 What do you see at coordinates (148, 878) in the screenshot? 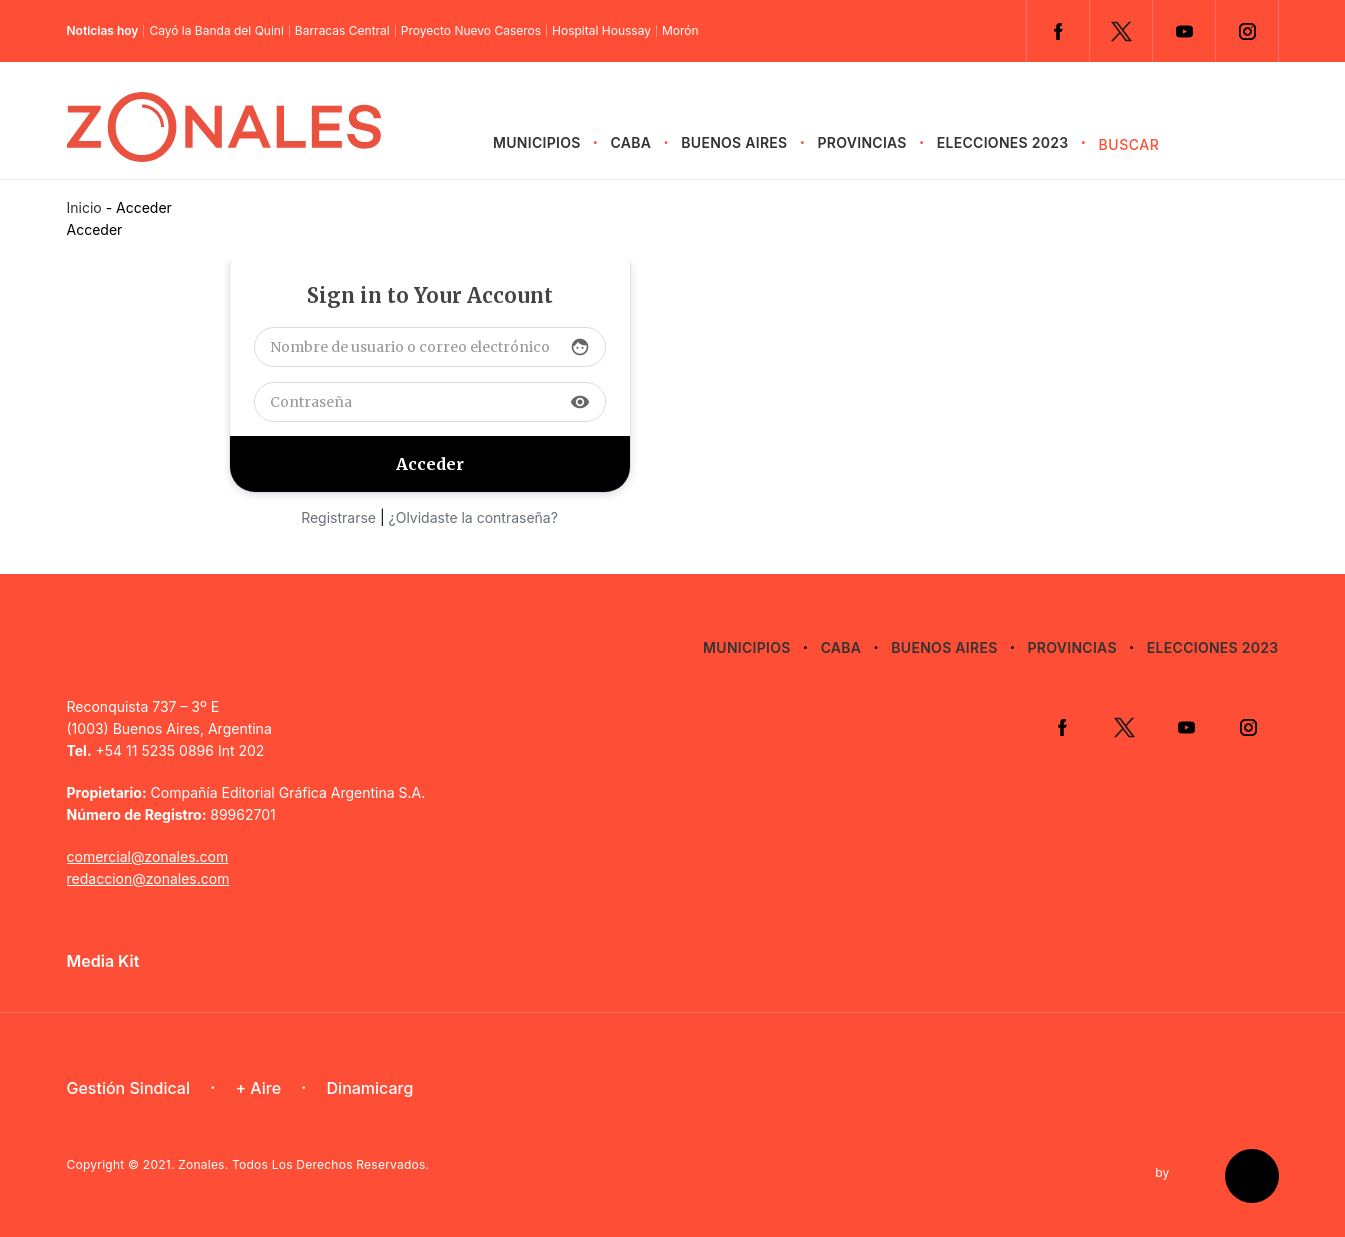
I see `redaccion@zonales.com` at bounding box center [148, 878].